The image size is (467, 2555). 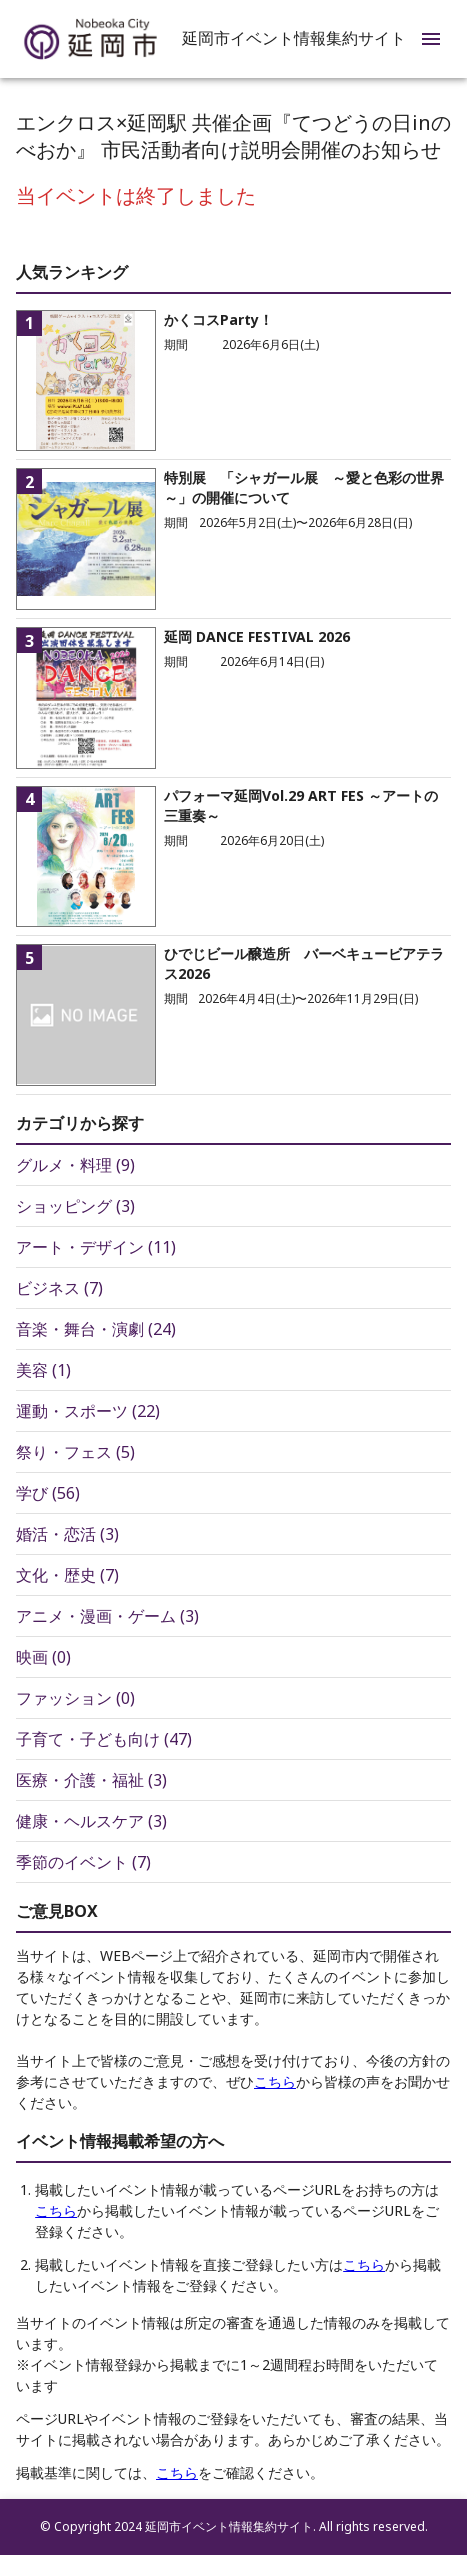 I want to click on アート・デザイン (11), so click(x=96, y=1247).